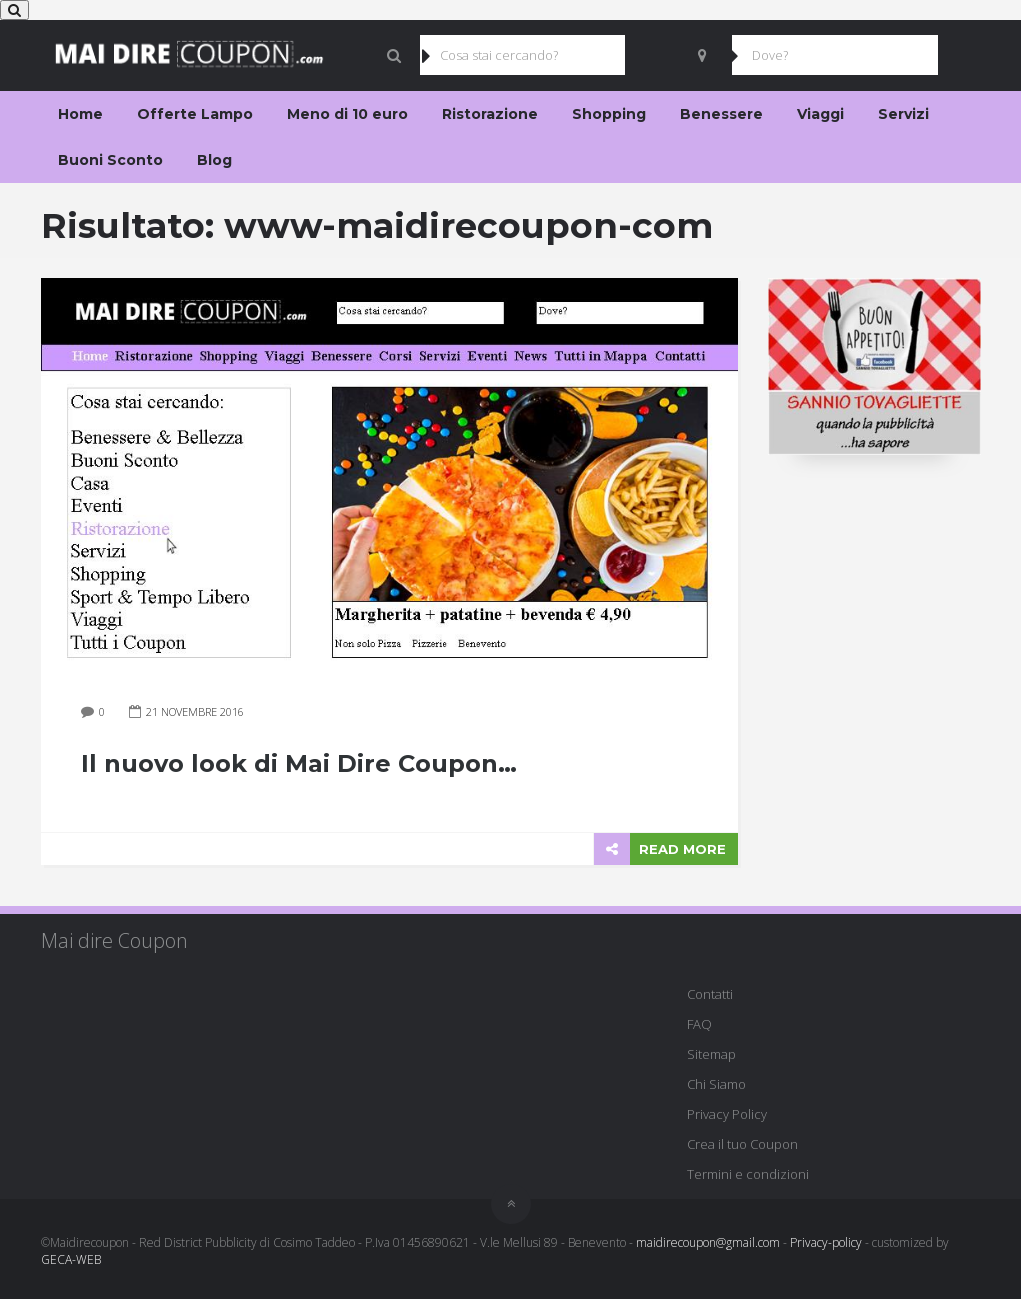 Image resolution: width=1021 pixels, height=1299 pixels. I want to click on Meno di 10 euro, so click(347, 114).